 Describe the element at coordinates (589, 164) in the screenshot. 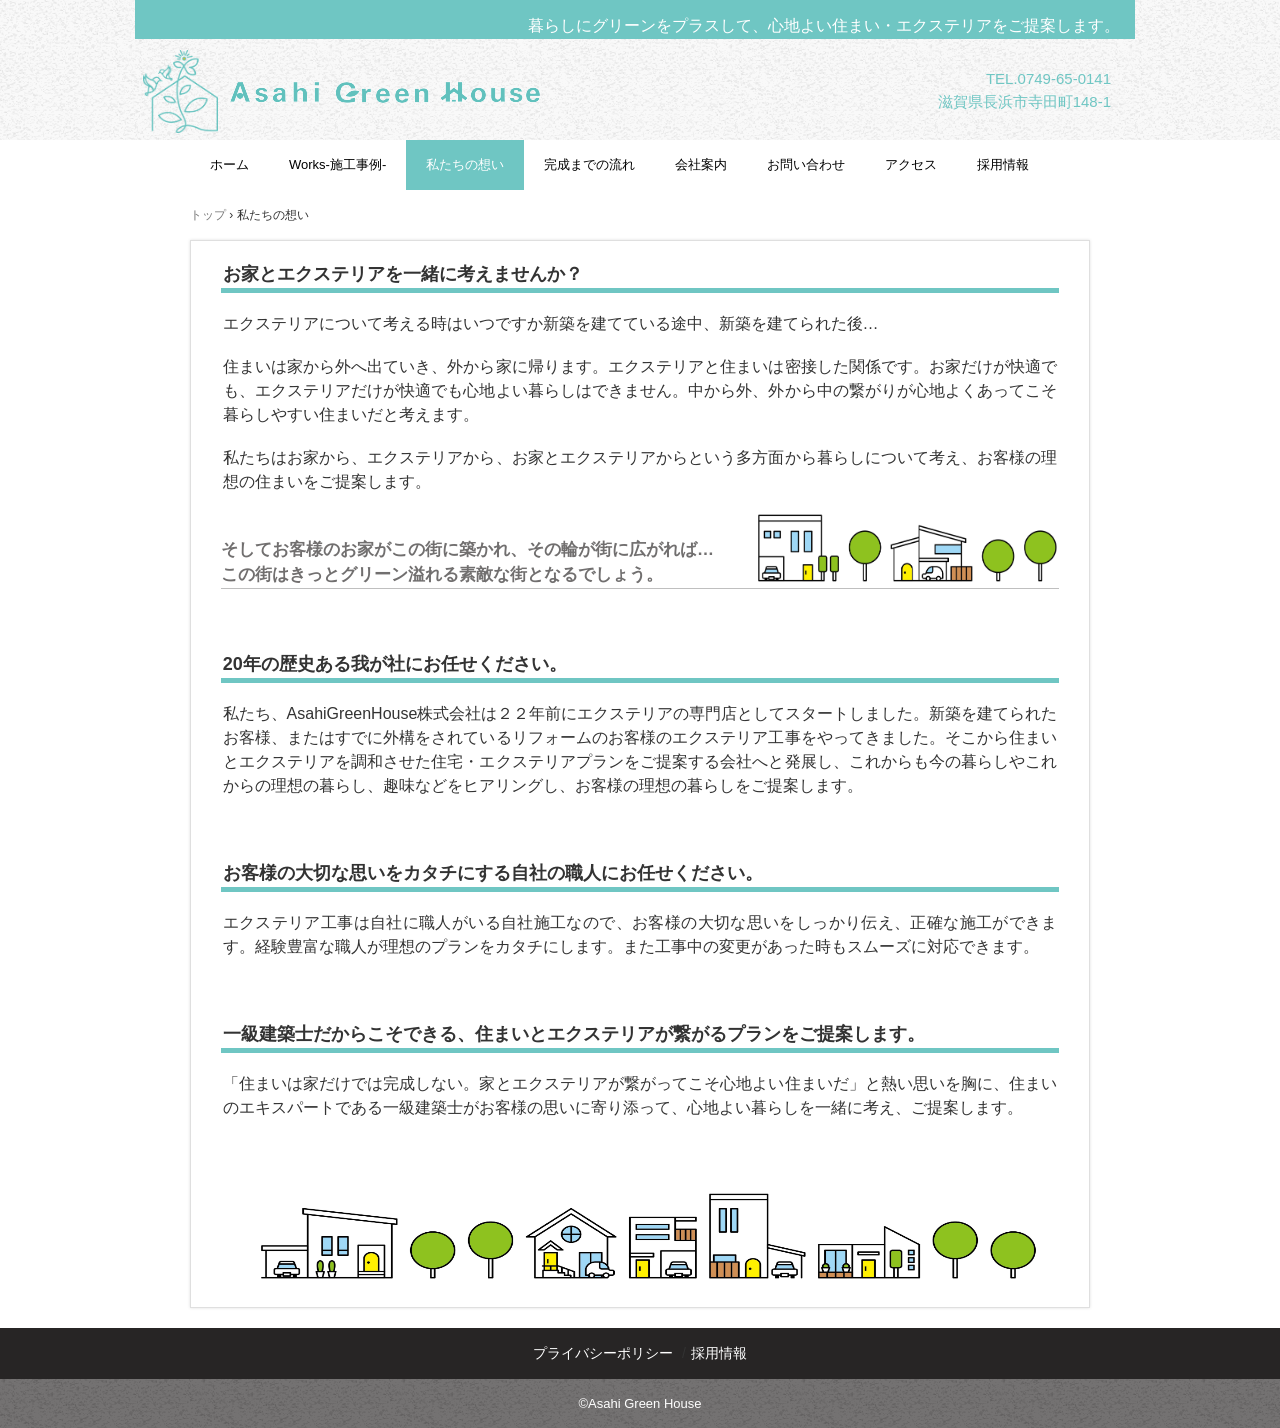

I see `完成までの流れ` at that location.